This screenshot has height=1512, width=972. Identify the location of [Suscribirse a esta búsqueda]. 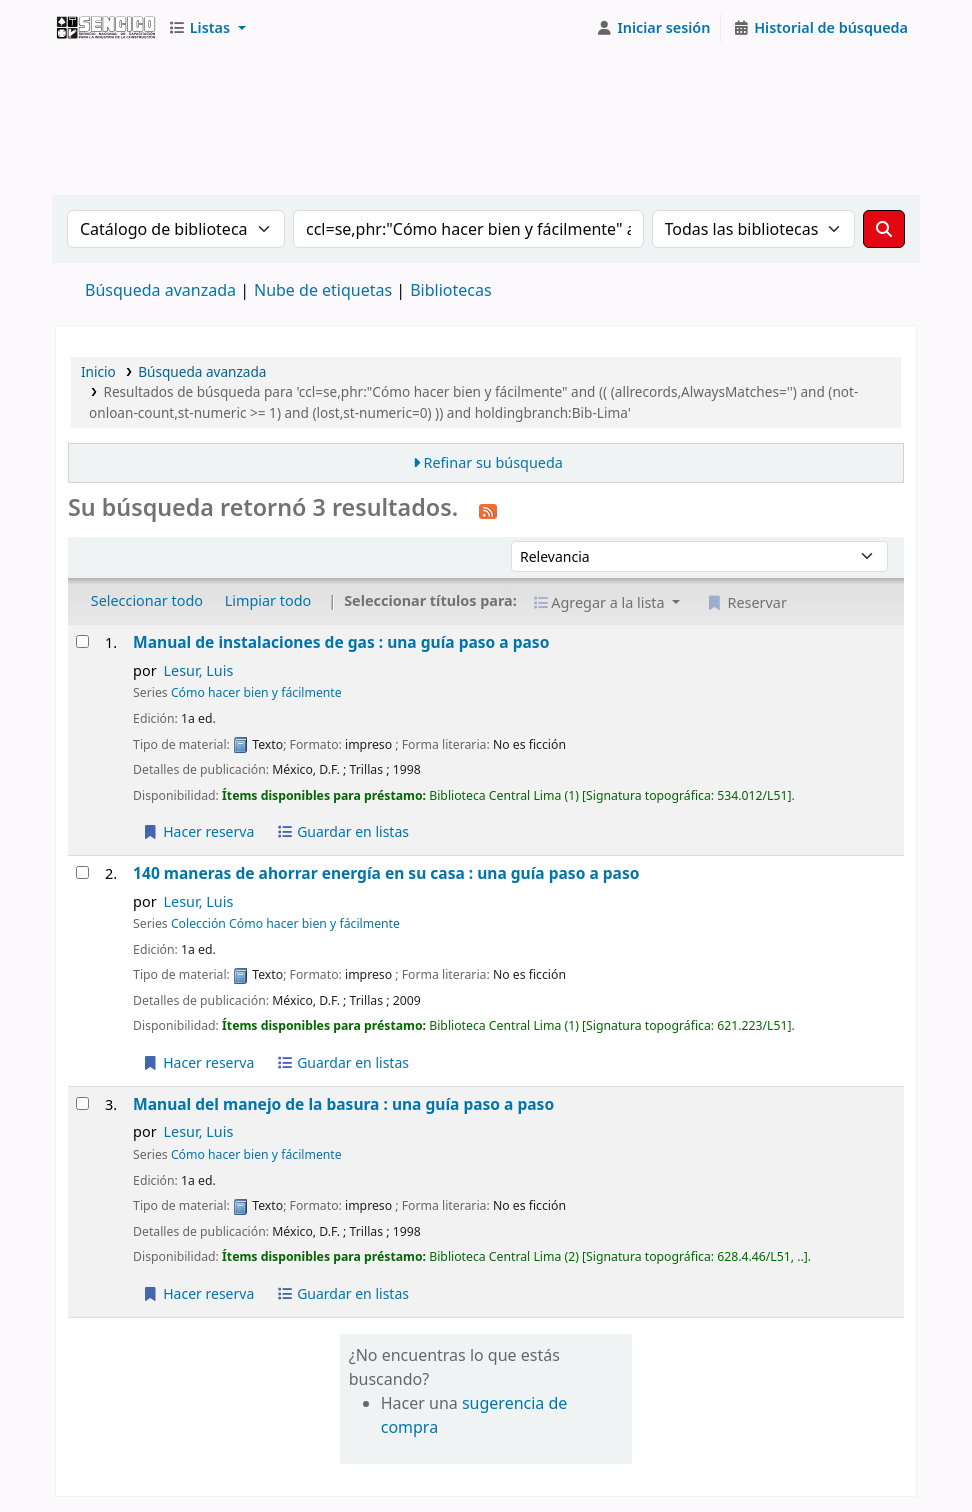
(488, 510).